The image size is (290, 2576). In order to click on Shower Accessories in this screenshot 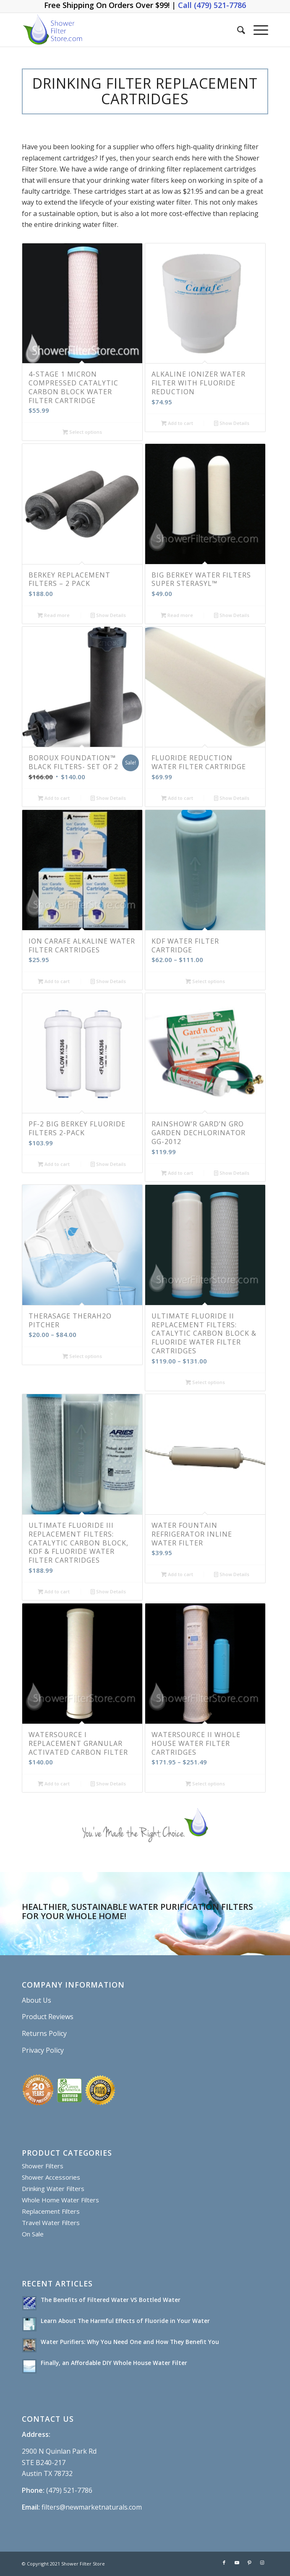, I will do `click(51, 2177)`.